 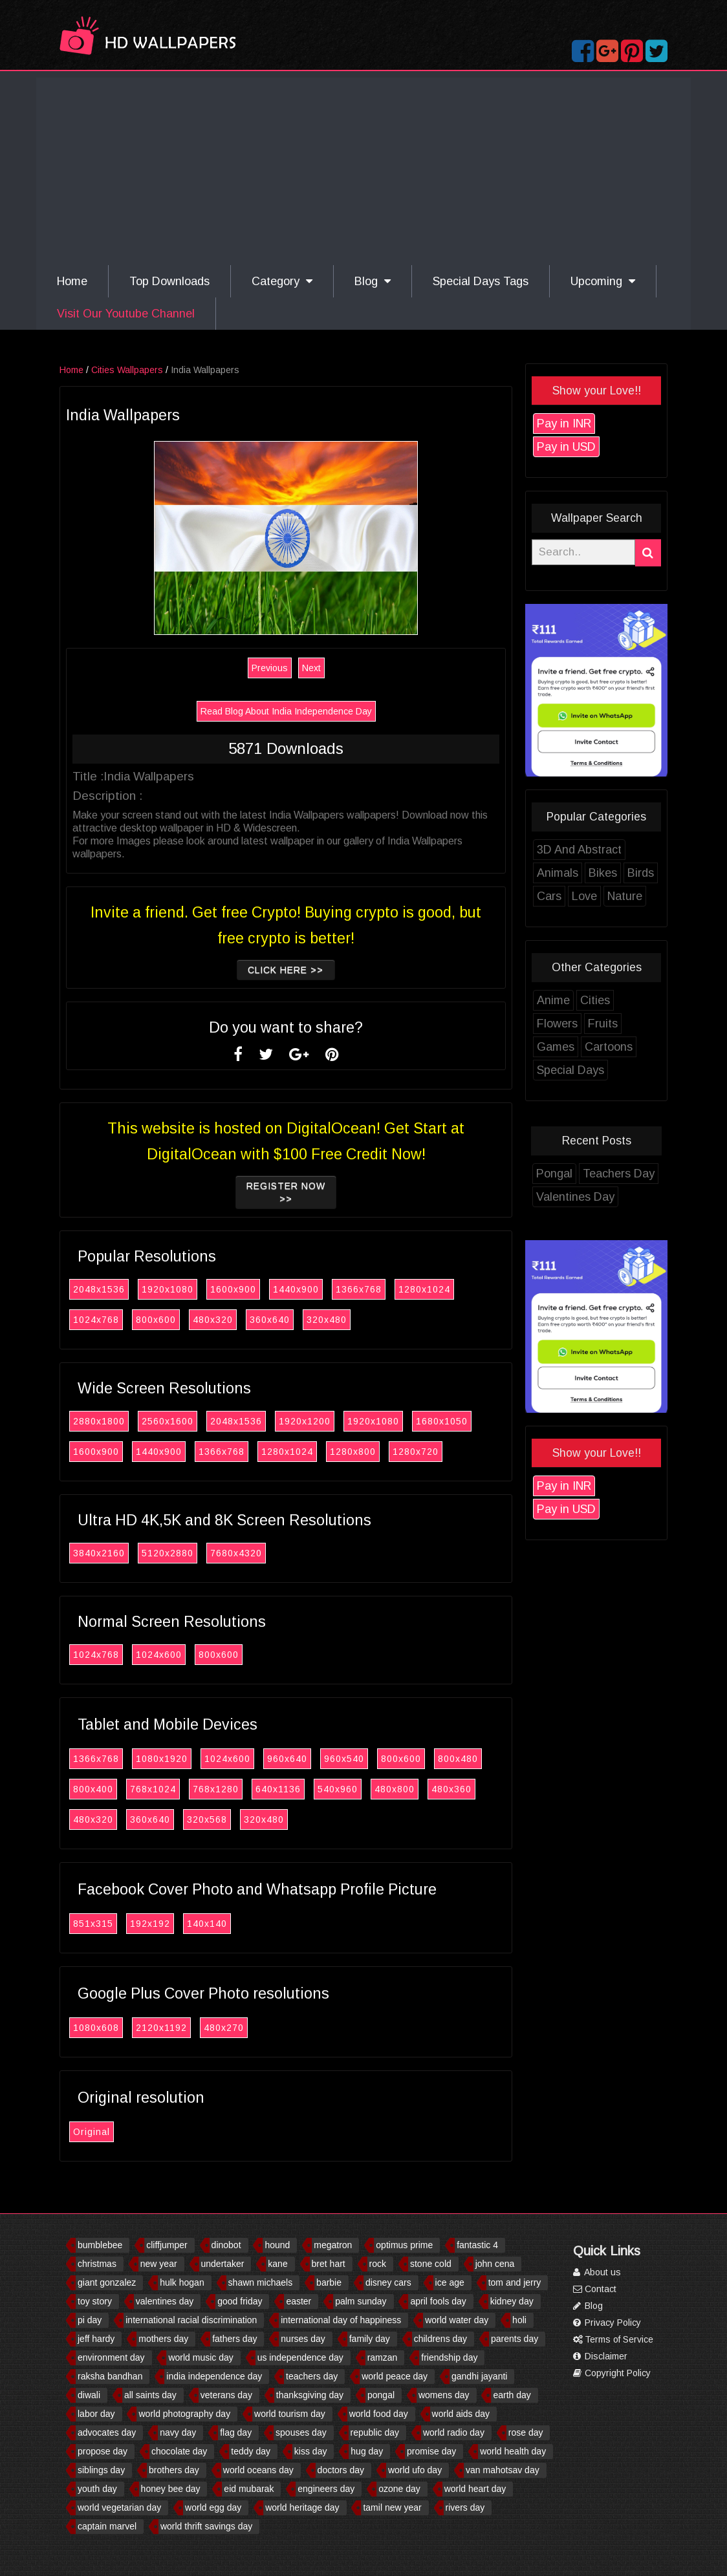 I want to click on kidney day, so click(x=512, y=2301).